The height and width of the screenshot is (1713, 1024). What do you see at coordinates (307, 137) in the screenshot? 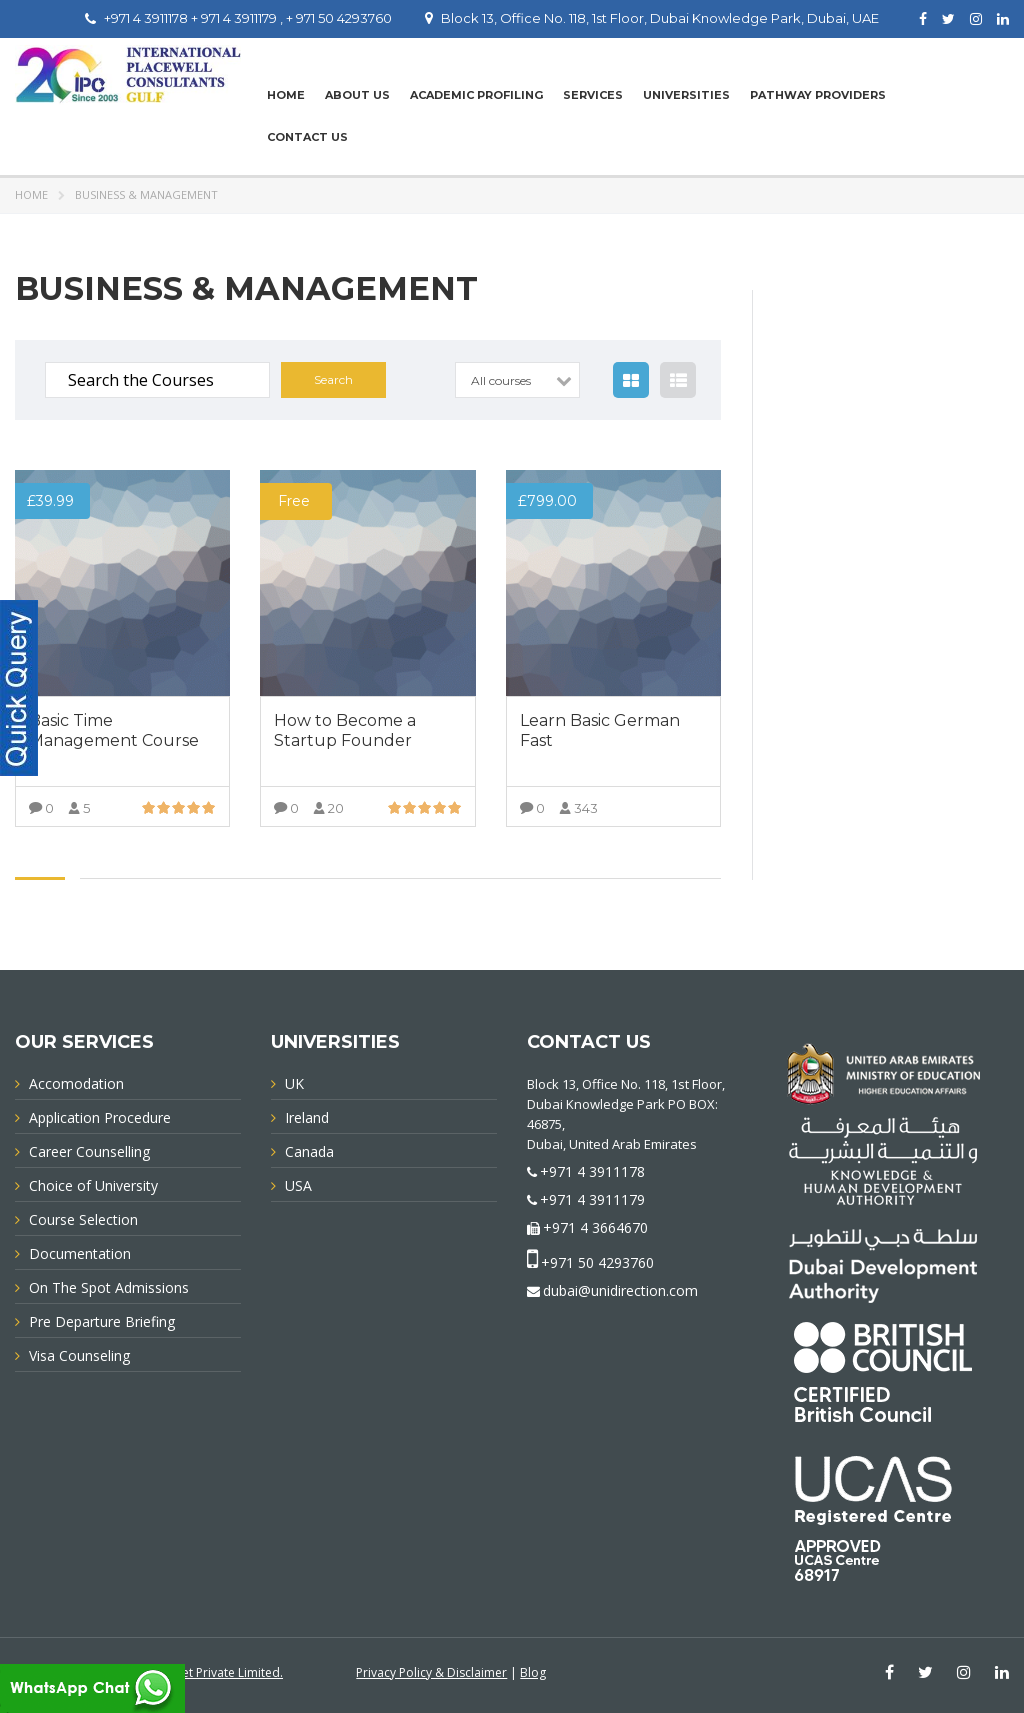
I see `Contact Us` at bounding box center [307, 137].